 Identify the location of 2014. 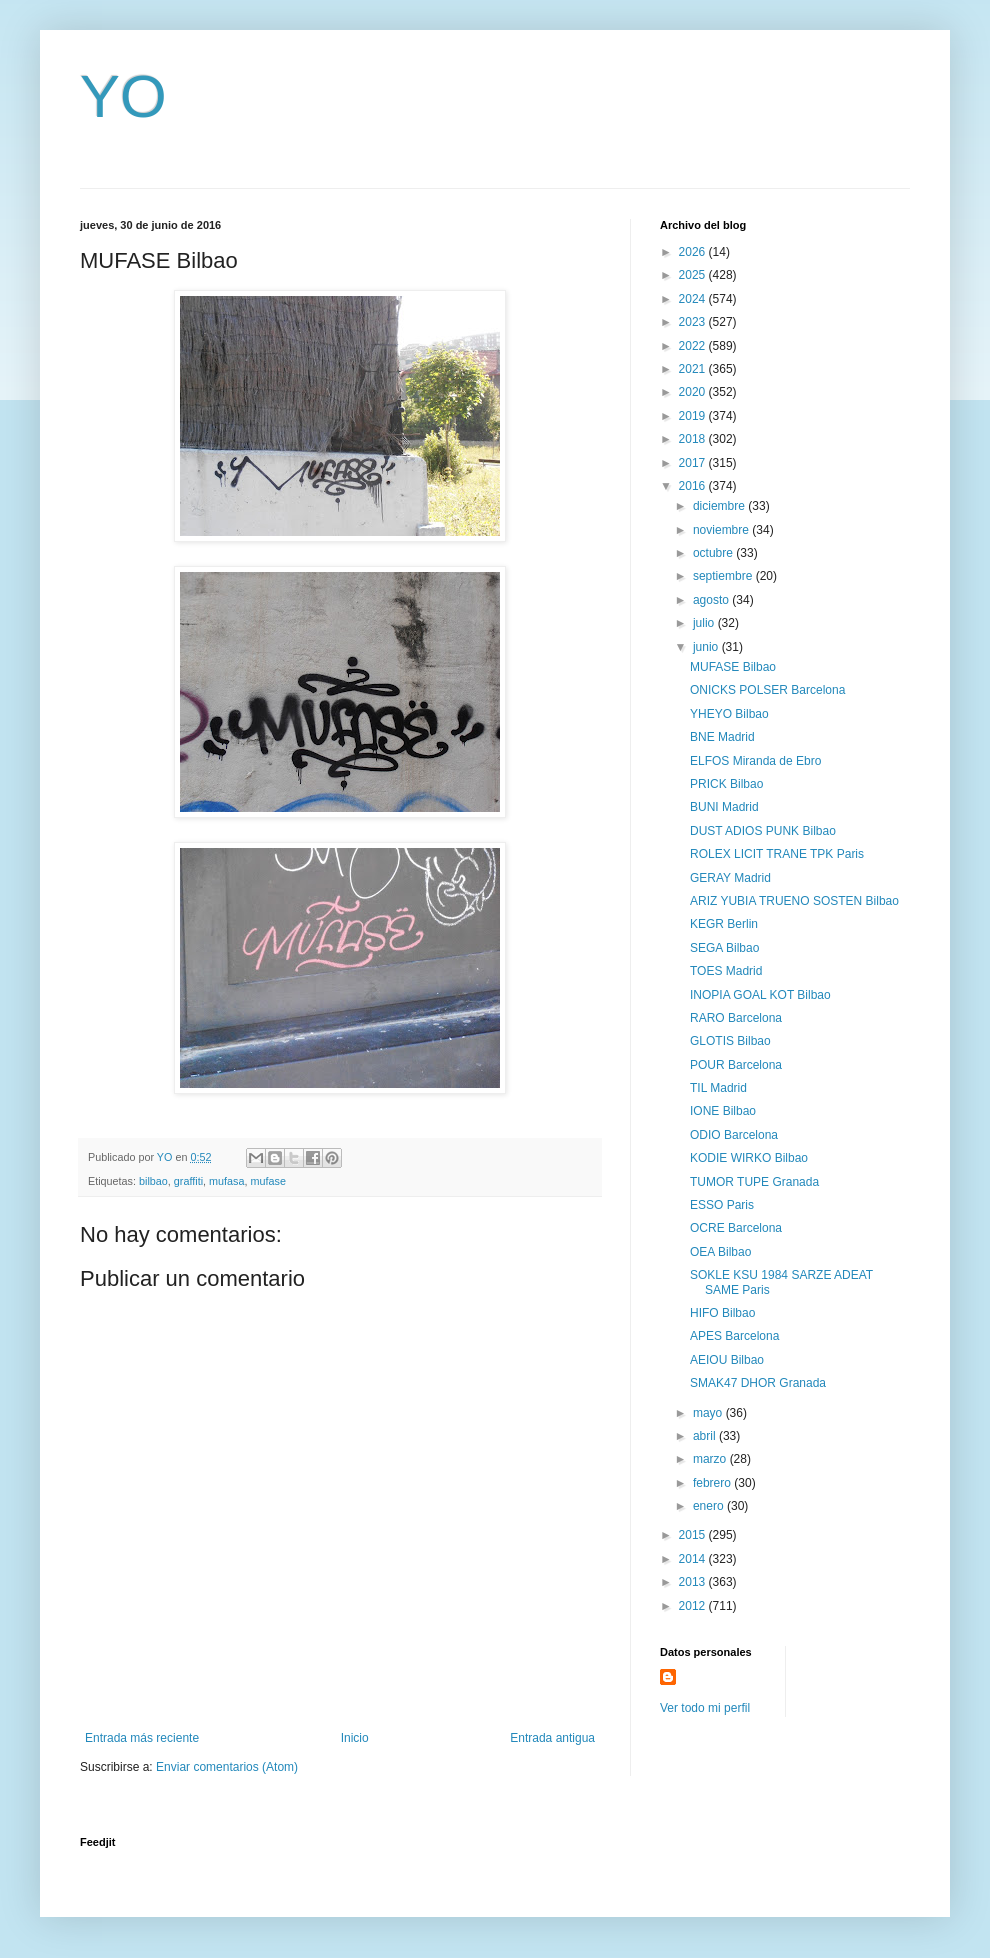
(694, 1559).